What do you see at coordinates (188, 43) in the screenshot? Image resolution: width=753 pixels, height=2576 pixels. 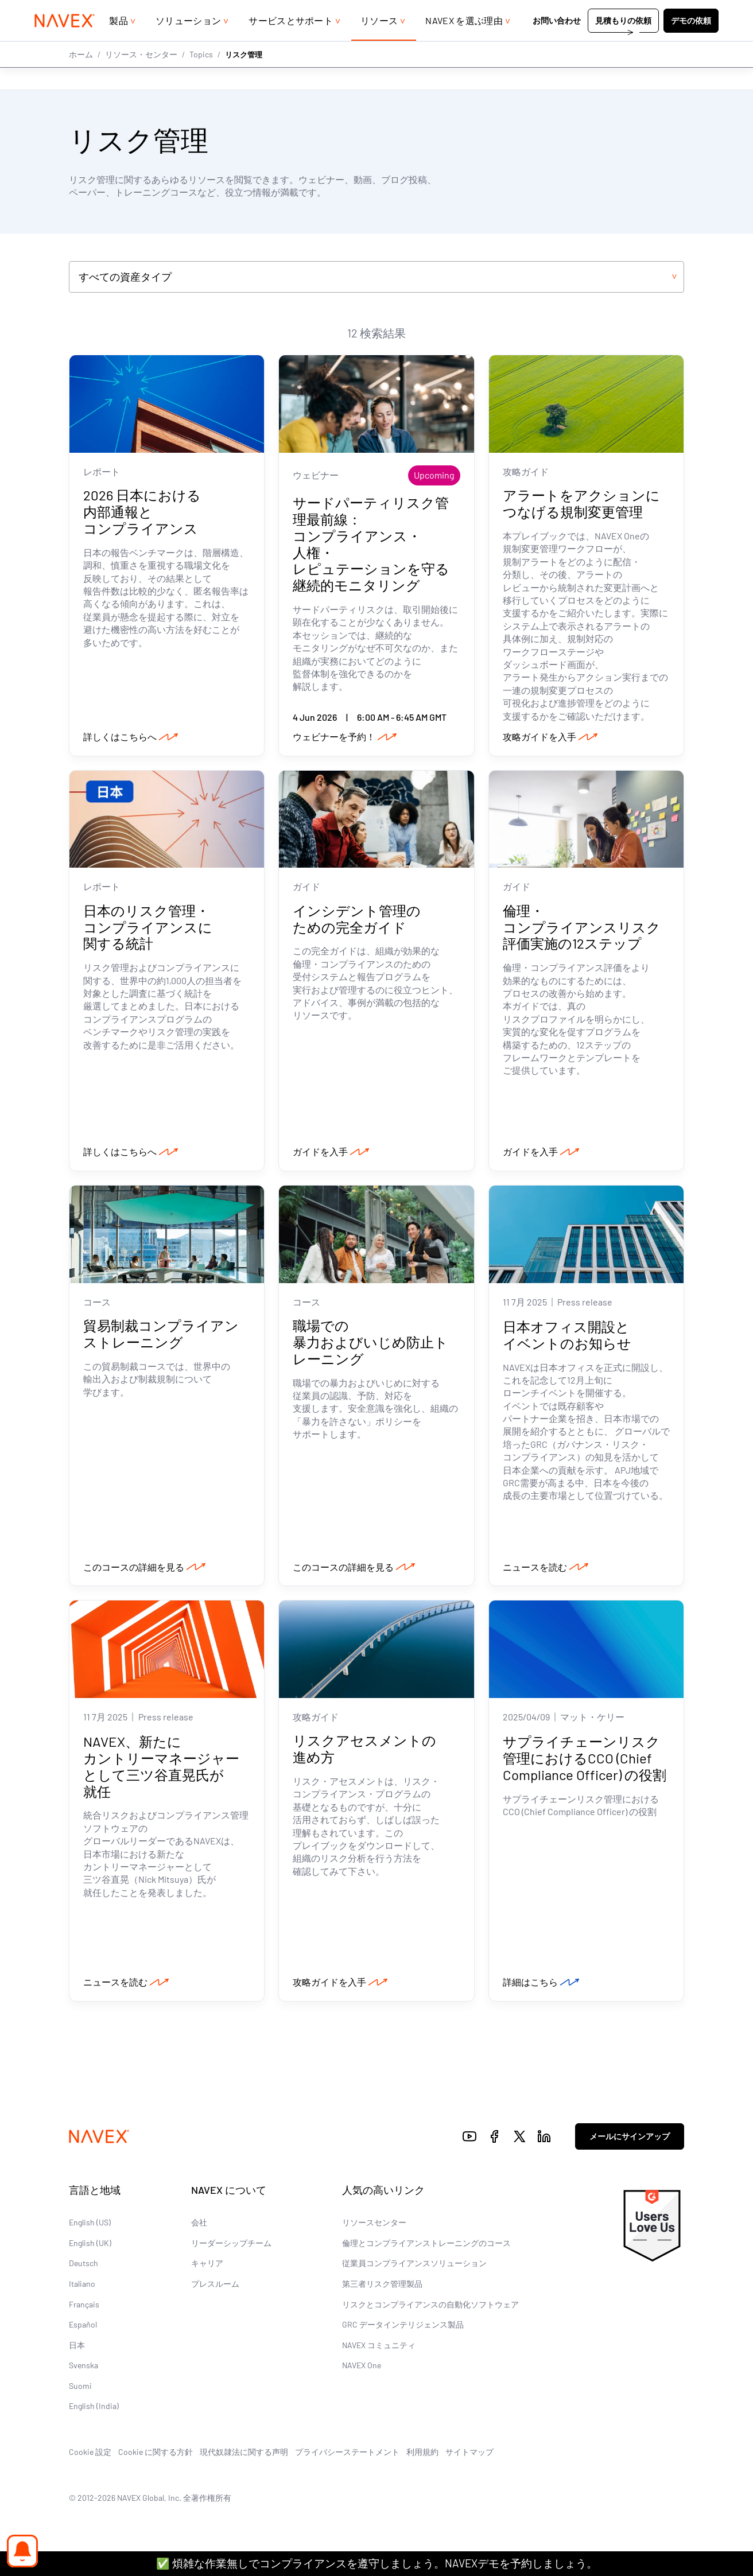 I see `ソリューション` at bounding box center [188, 43].